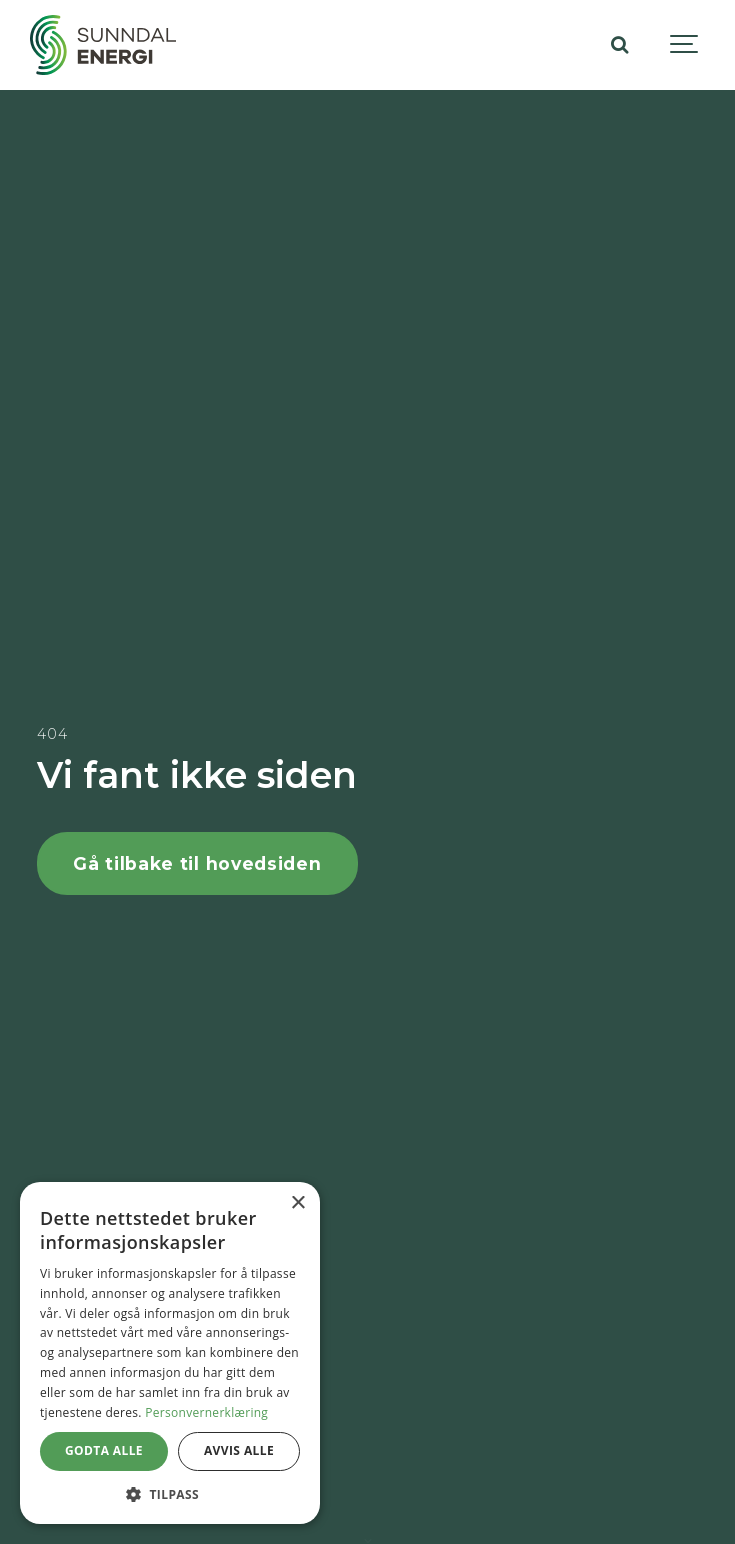 This screenshot has width=735, height=1544. What do you see at coordinates (297, 1203) in the screenshot?
I see `× [button]` at bounding box center [297, 1203].